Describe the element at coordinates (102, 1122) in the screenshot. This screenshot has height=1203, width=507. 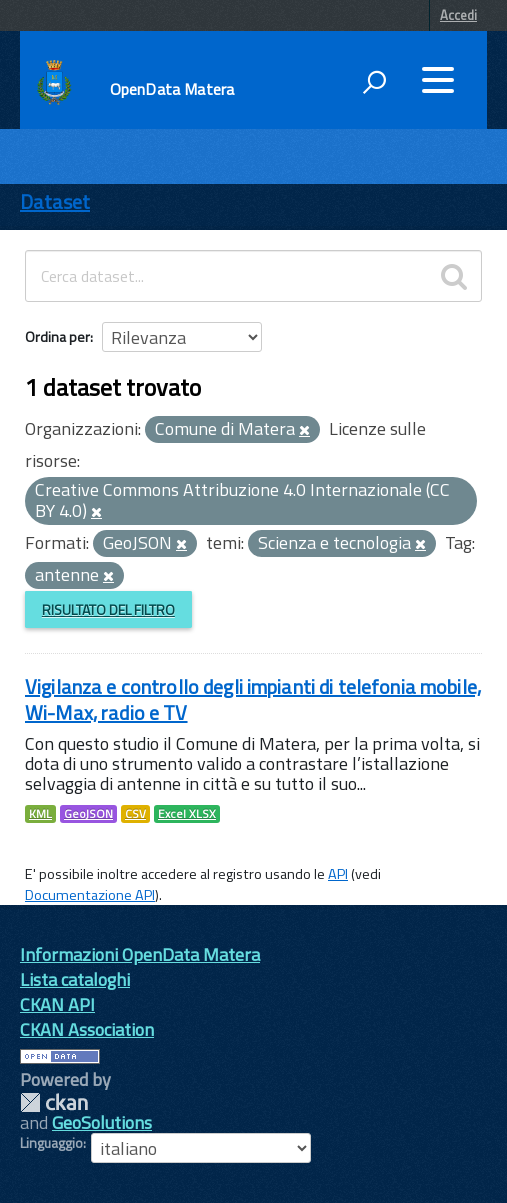
I see `GeoSolutions` at that location.